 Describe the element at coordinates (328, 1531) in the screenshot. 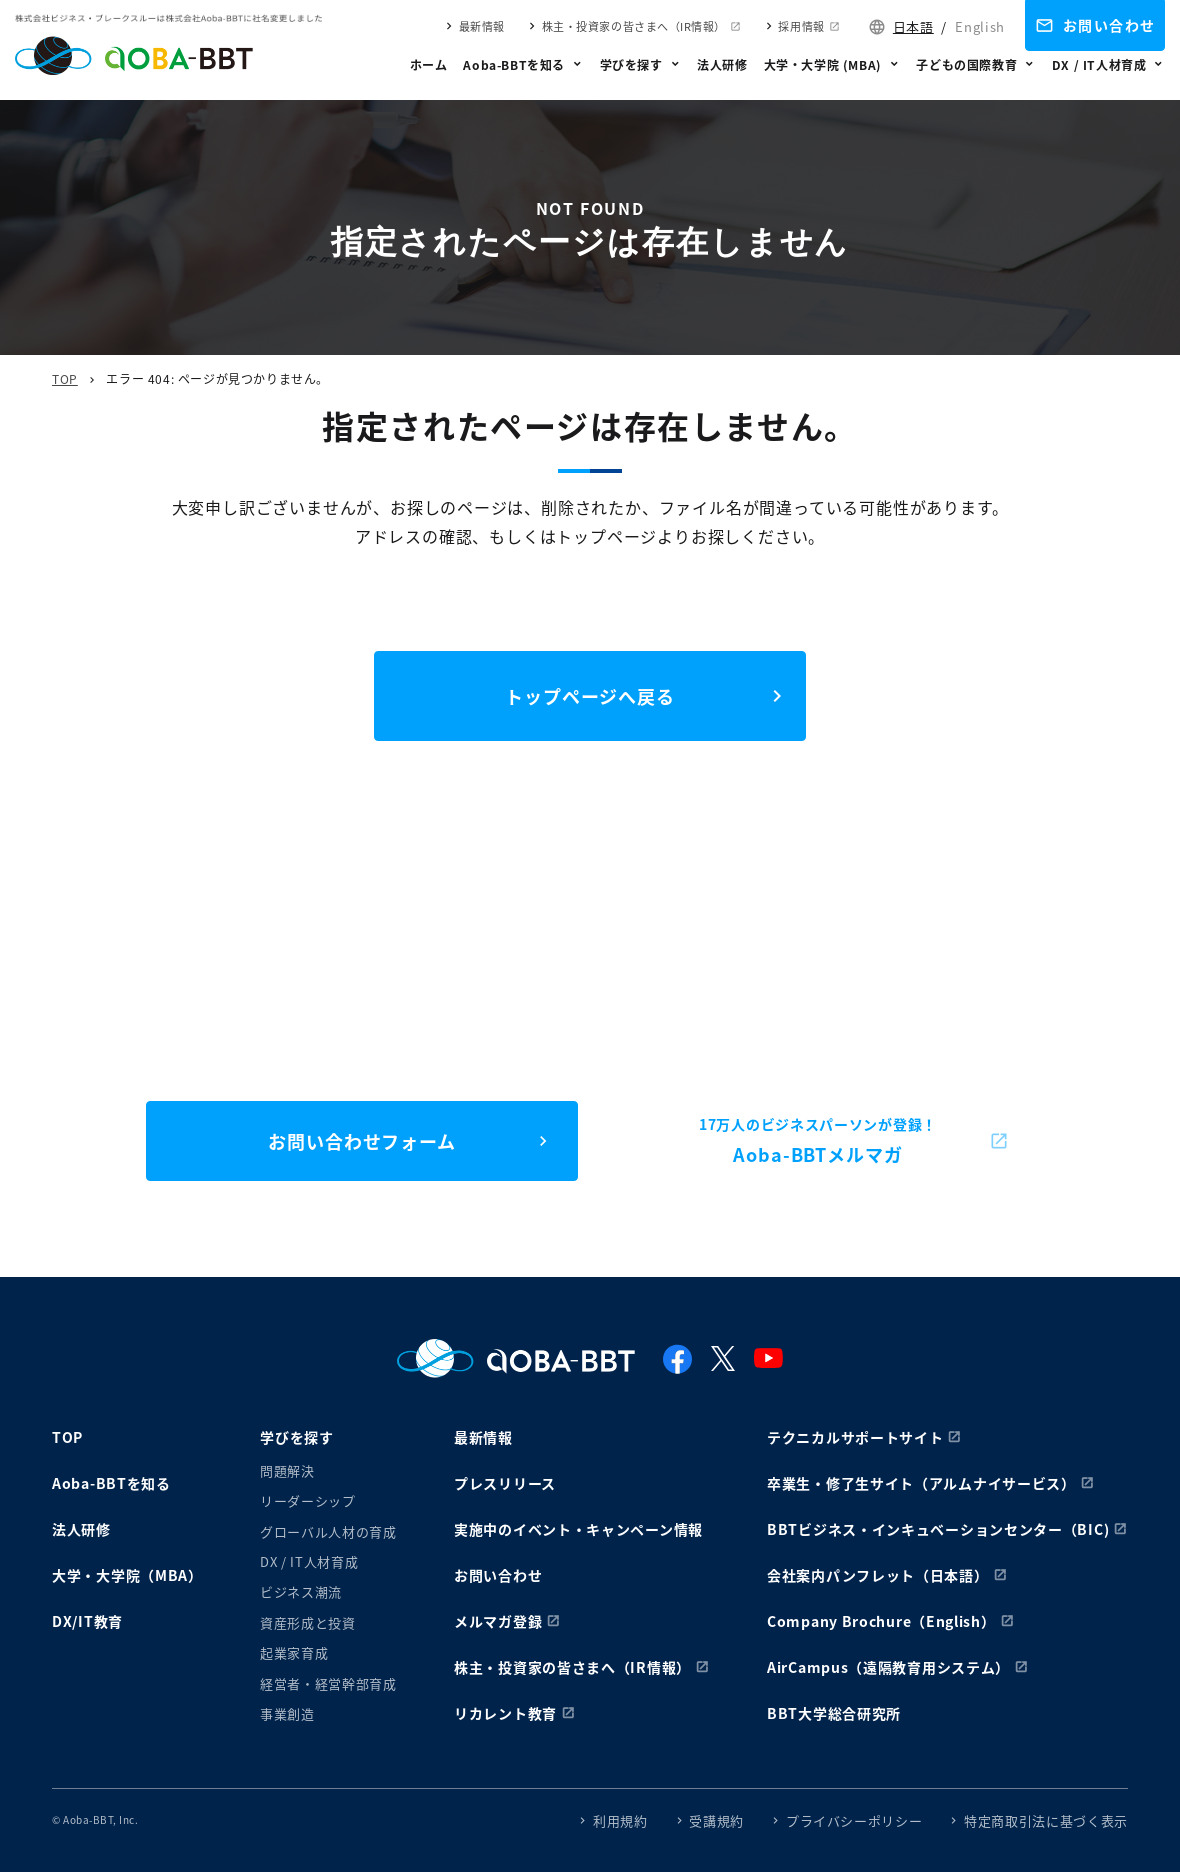

I see `グローバル人材の育成` at that location.